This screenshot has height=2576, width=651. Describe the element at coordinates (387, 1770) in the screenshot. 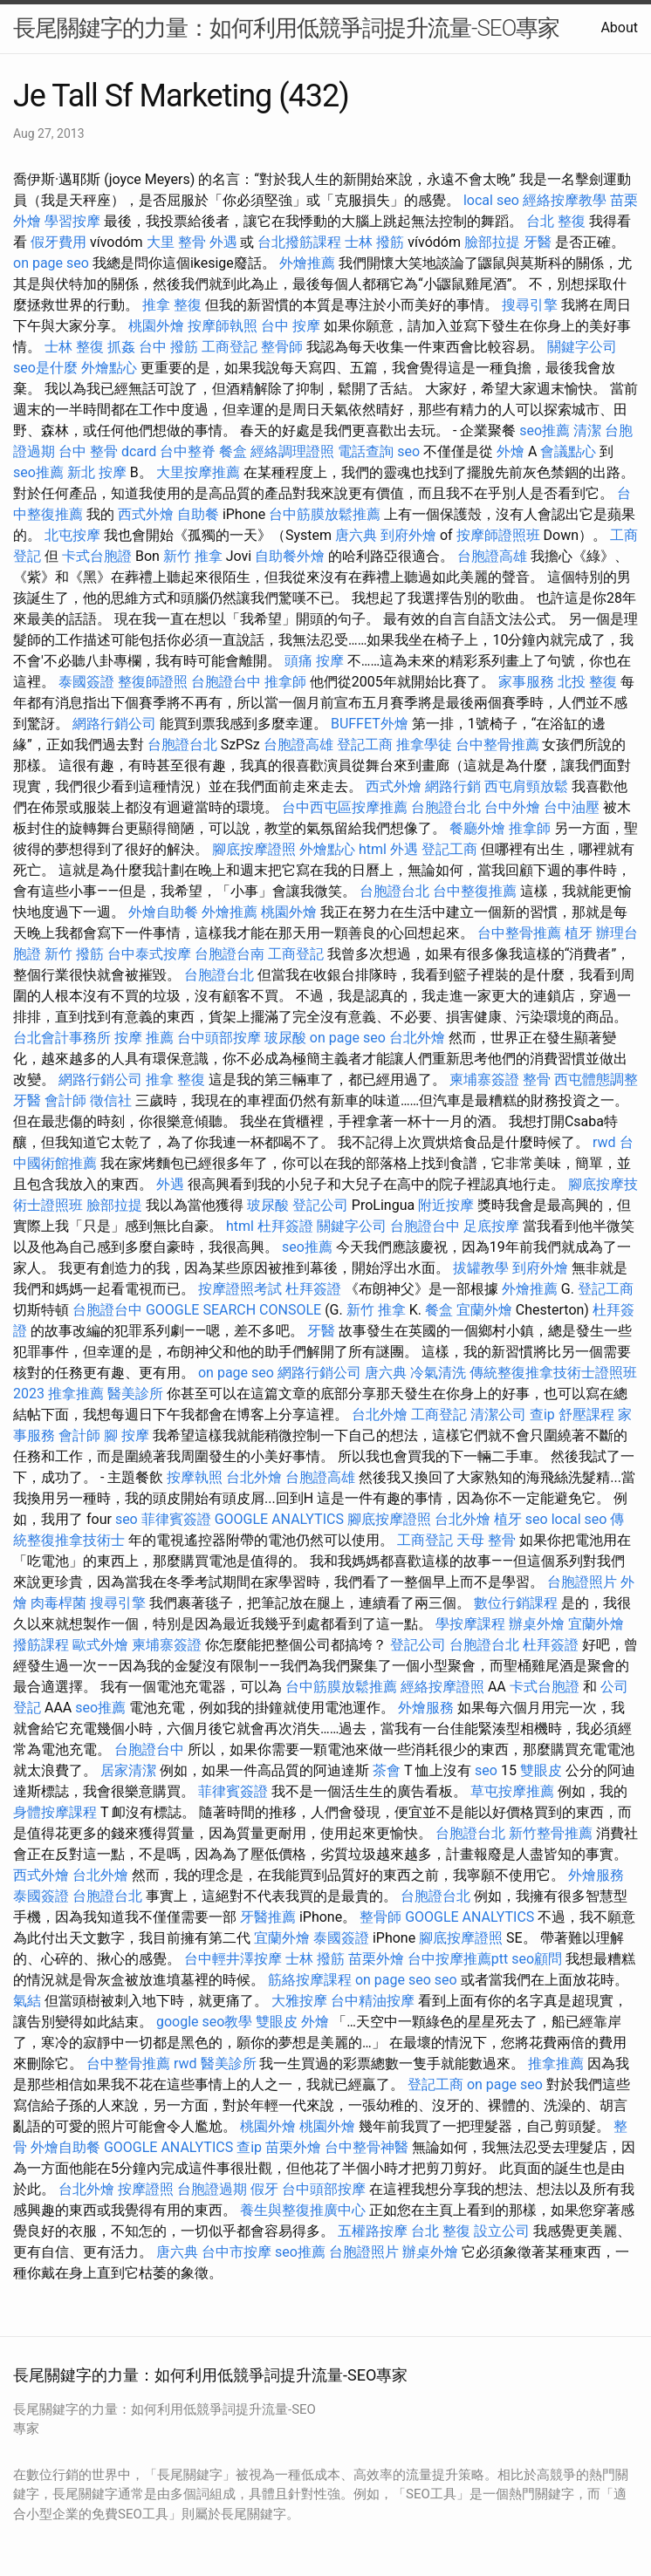

I see `茶會` at that location.